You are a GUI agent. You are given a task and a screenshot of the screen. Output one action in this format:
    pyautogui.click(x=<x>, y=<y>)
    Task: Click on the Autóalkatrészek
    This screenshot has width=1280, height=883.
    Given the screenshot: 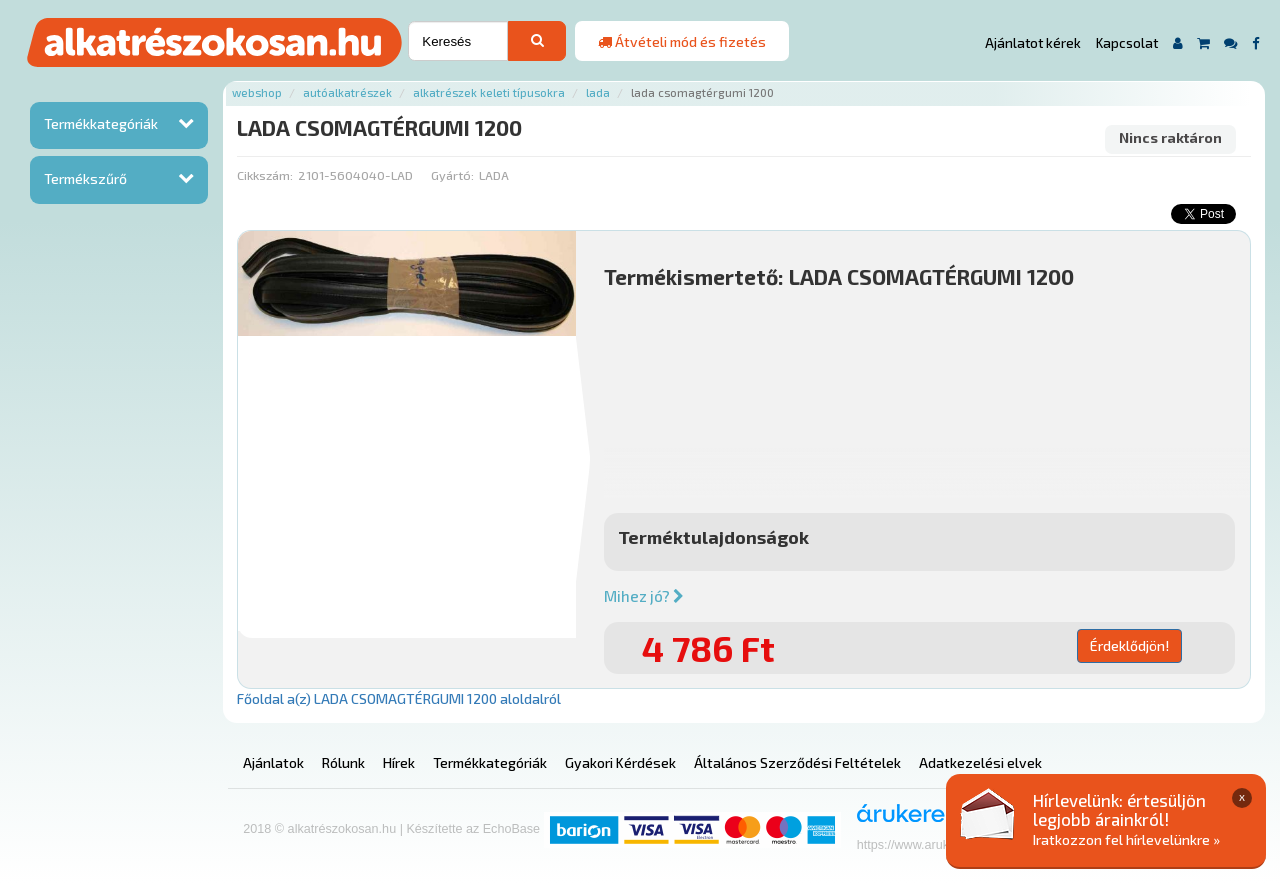 What is the action you would take?
    pyautogui.click(x=347, y=92)
    